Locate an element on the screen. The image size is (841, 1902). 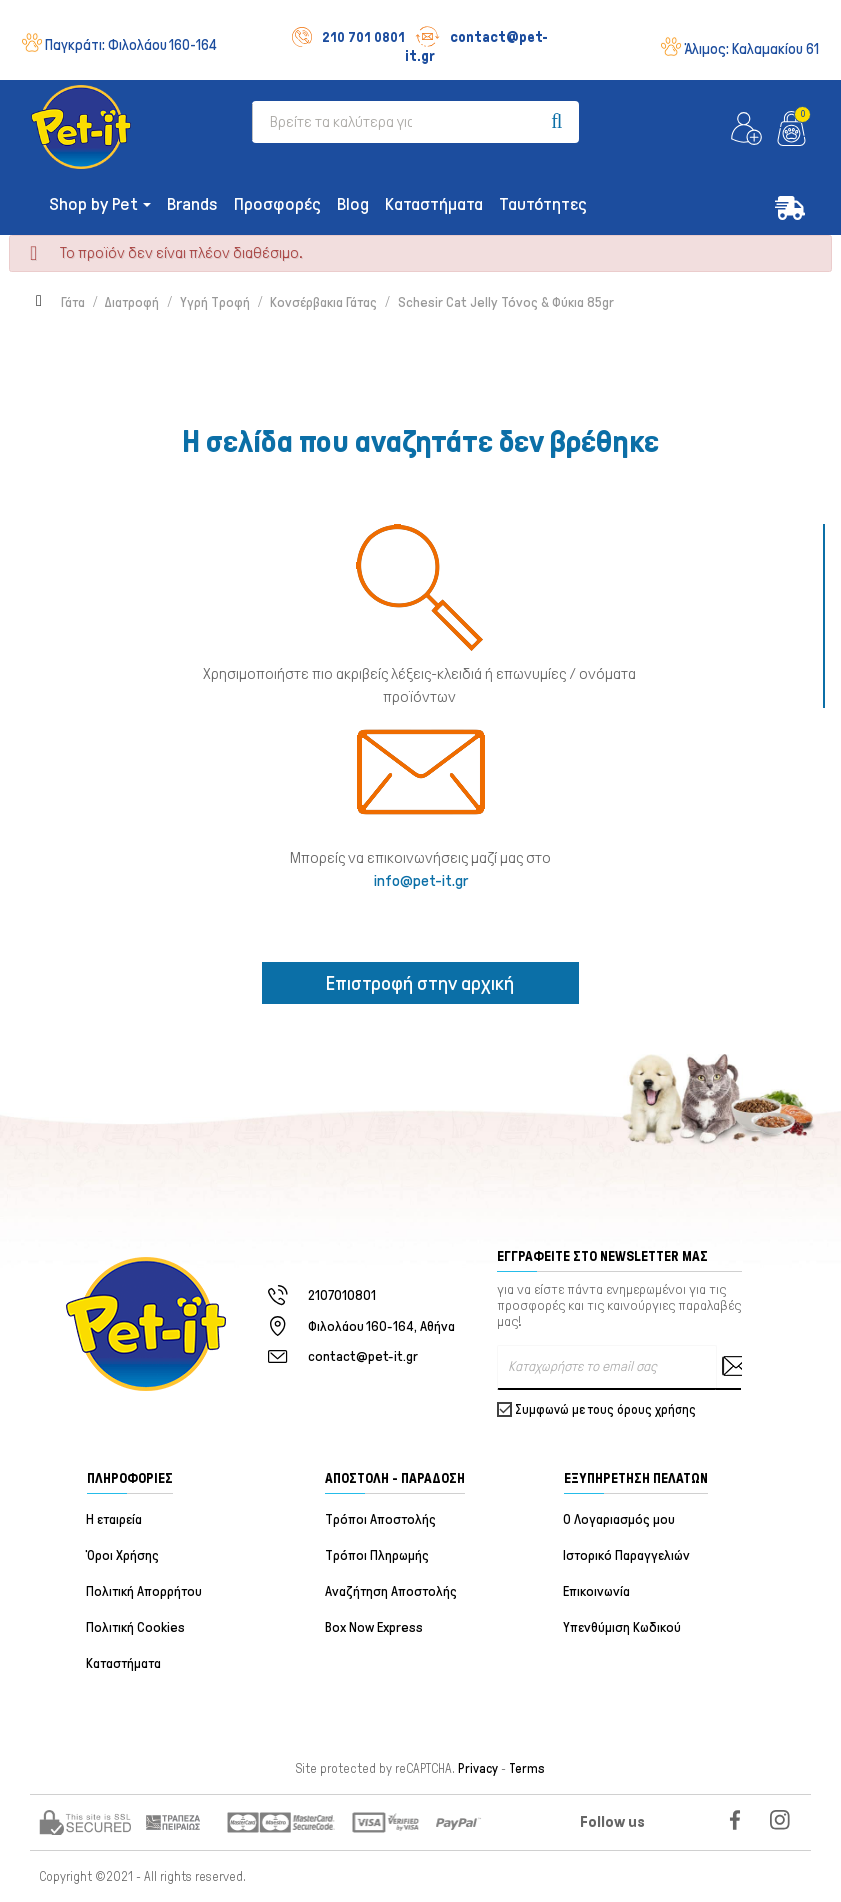
Box Now Express is located at coordinates (374, 1627).